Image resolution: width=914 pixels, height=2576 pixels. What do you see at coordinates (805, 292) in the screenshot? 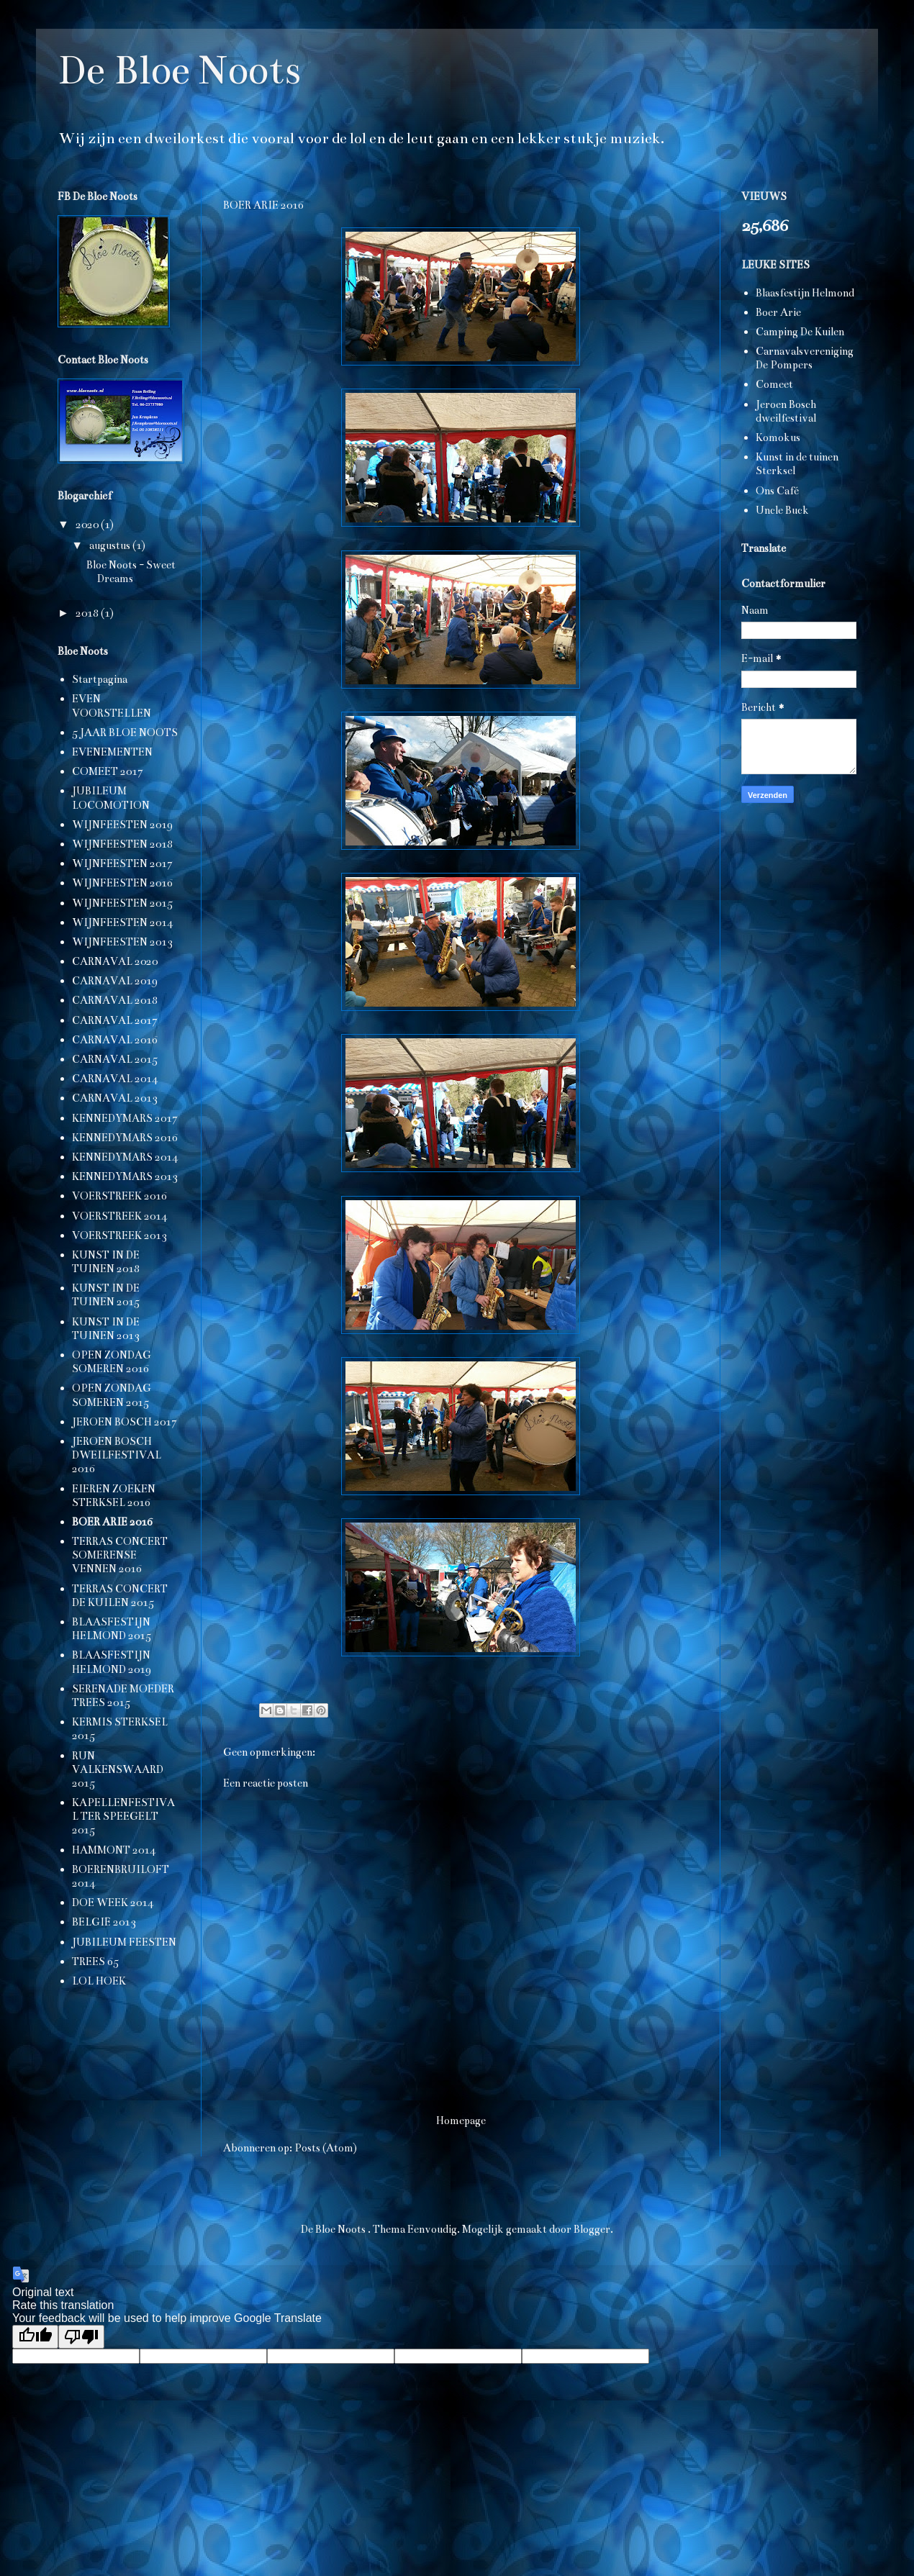
I see `Blaasfestijn Helmond` at bounding box center [805, 292].